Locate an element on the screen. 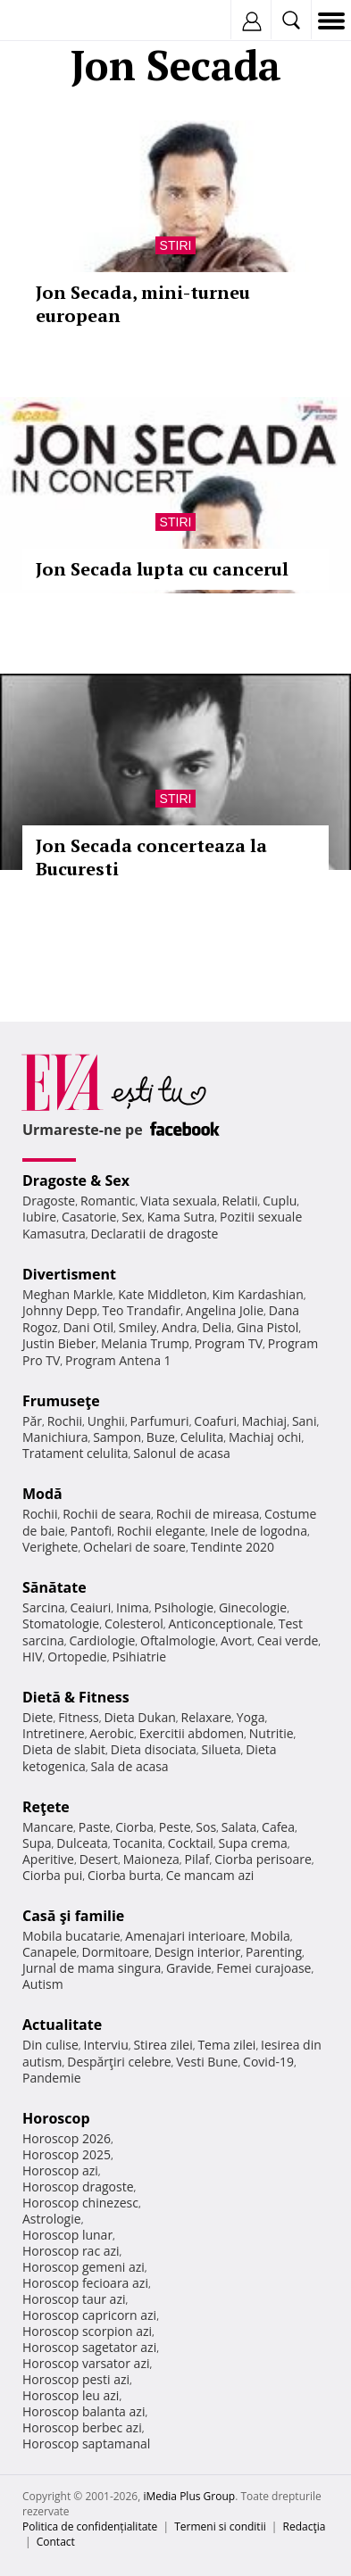 The width and height of the screenshot is (351, 2576). HIV is located at coordinates (32, 1656).